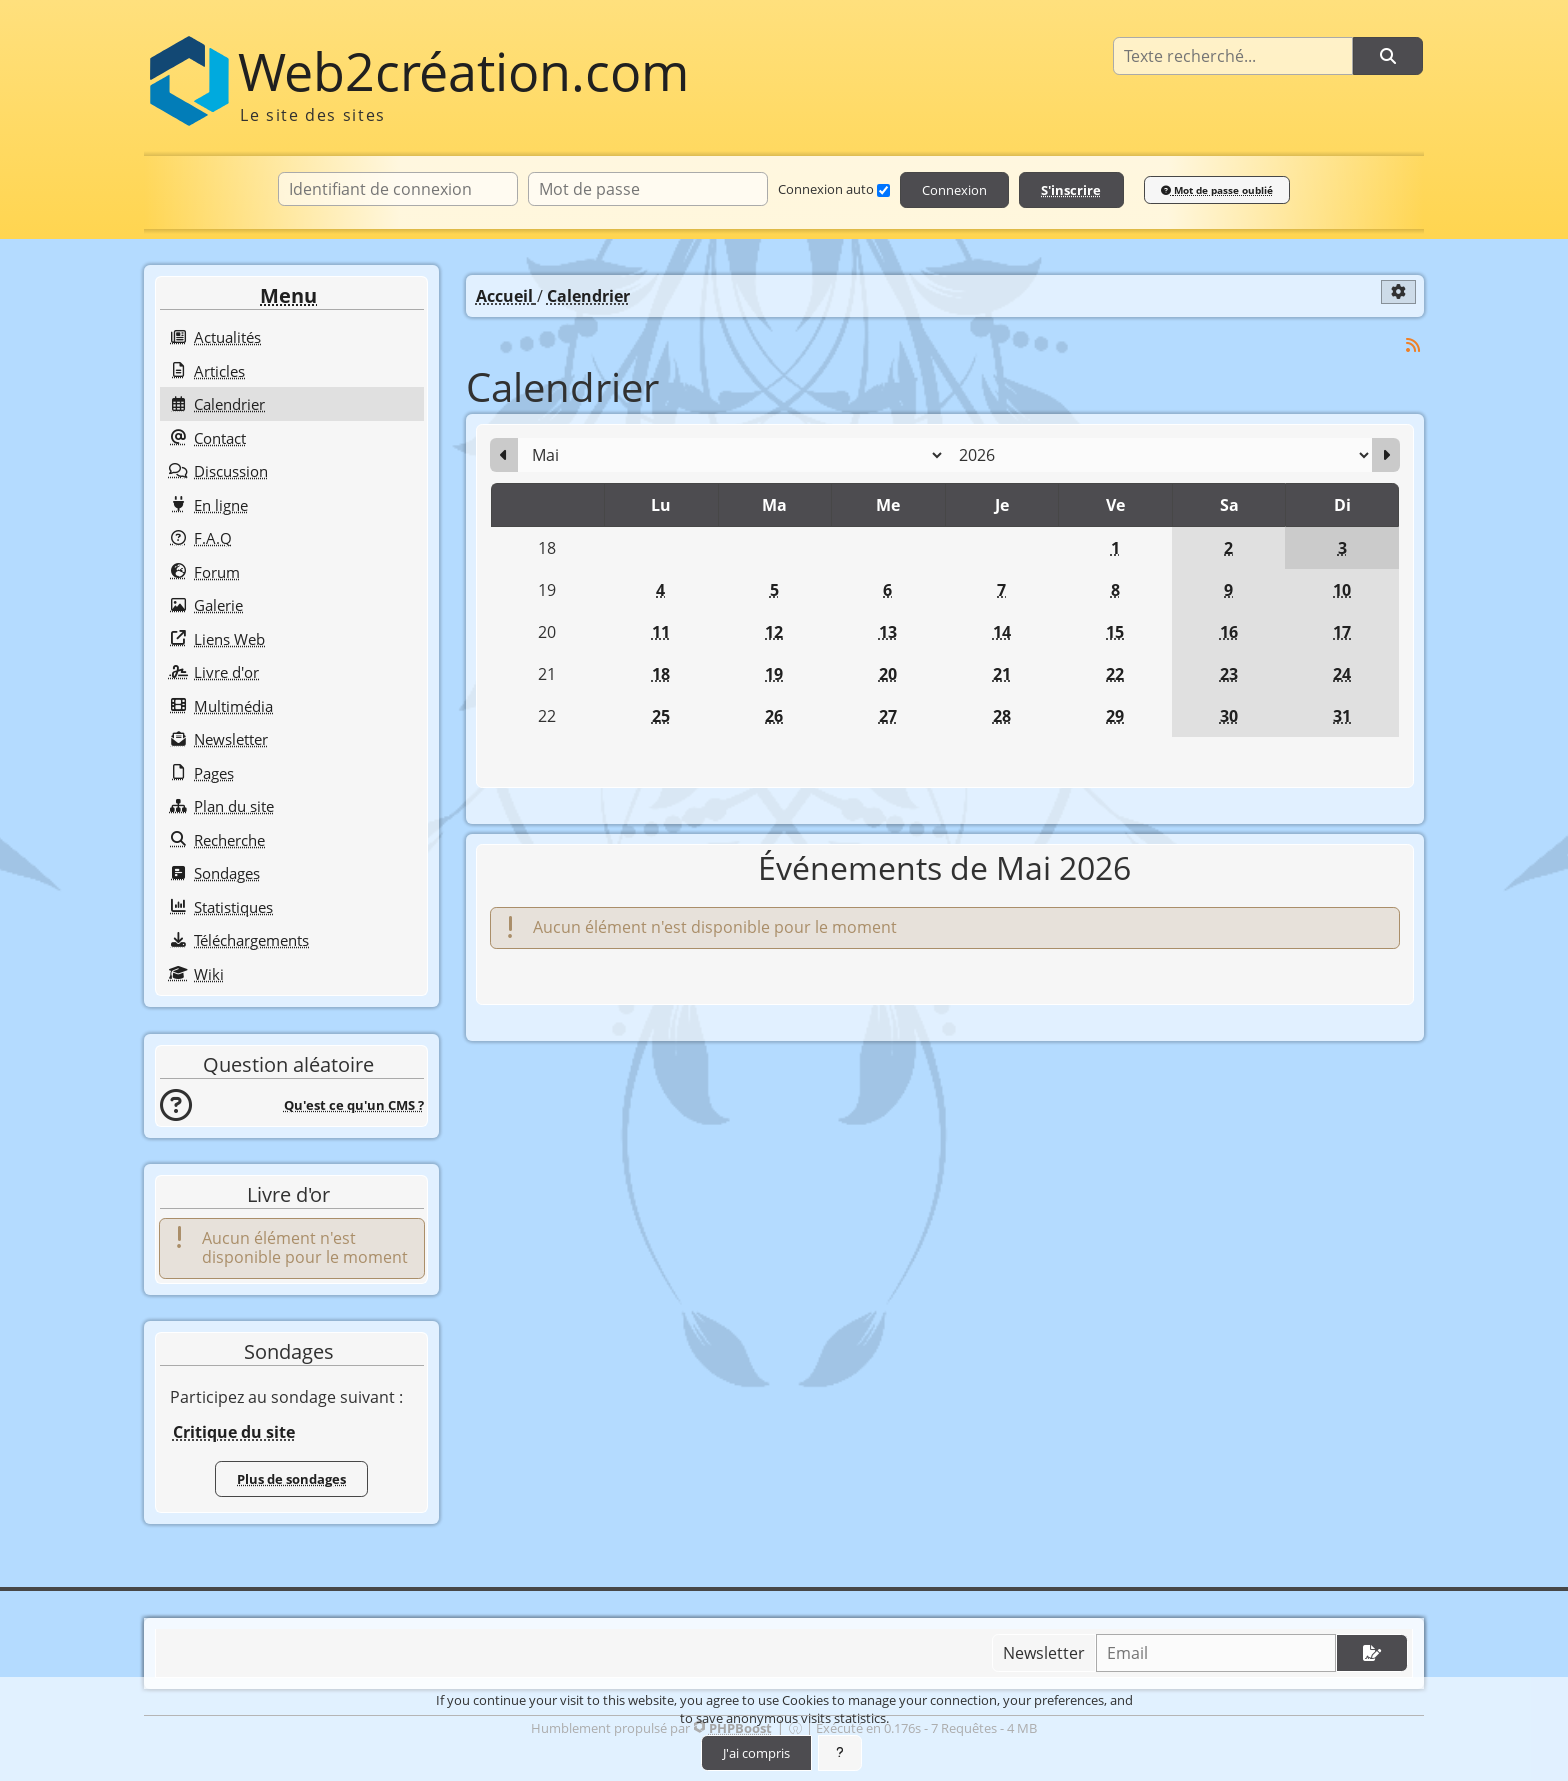 This screenshot has width=1568, height=1781. I want to click on [Syndication], so click(1413, 345).